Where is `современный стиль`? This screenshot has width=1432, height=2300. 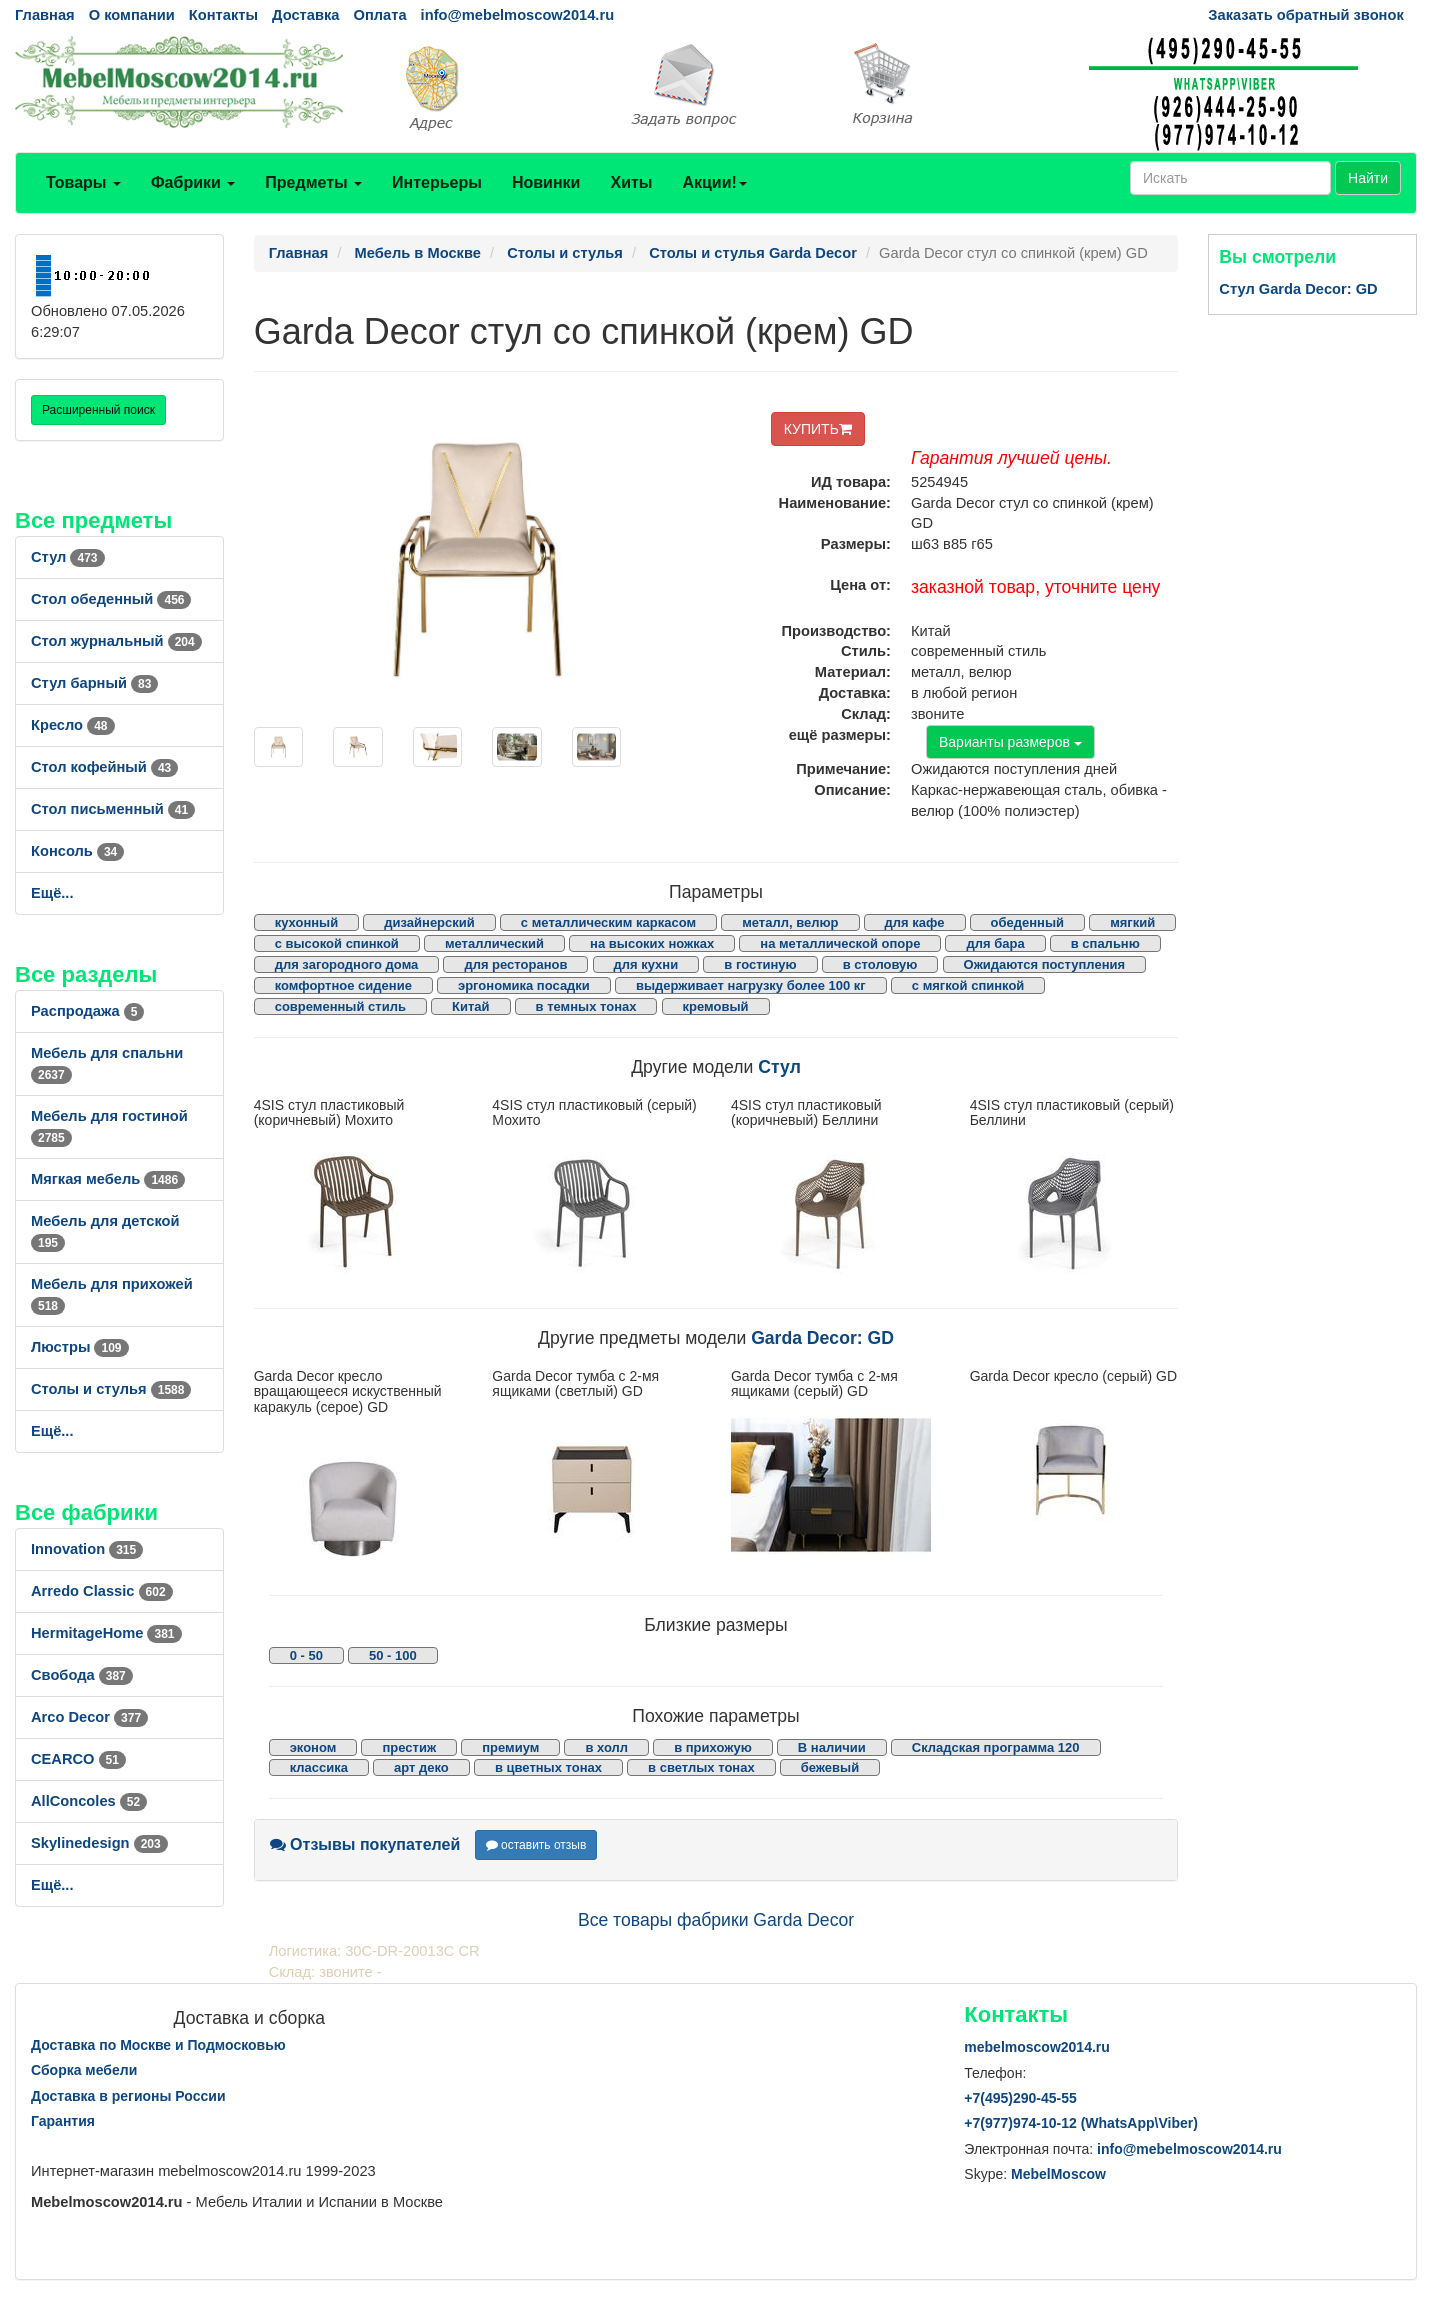
современный стиль is located at coordinates (340, 1006).